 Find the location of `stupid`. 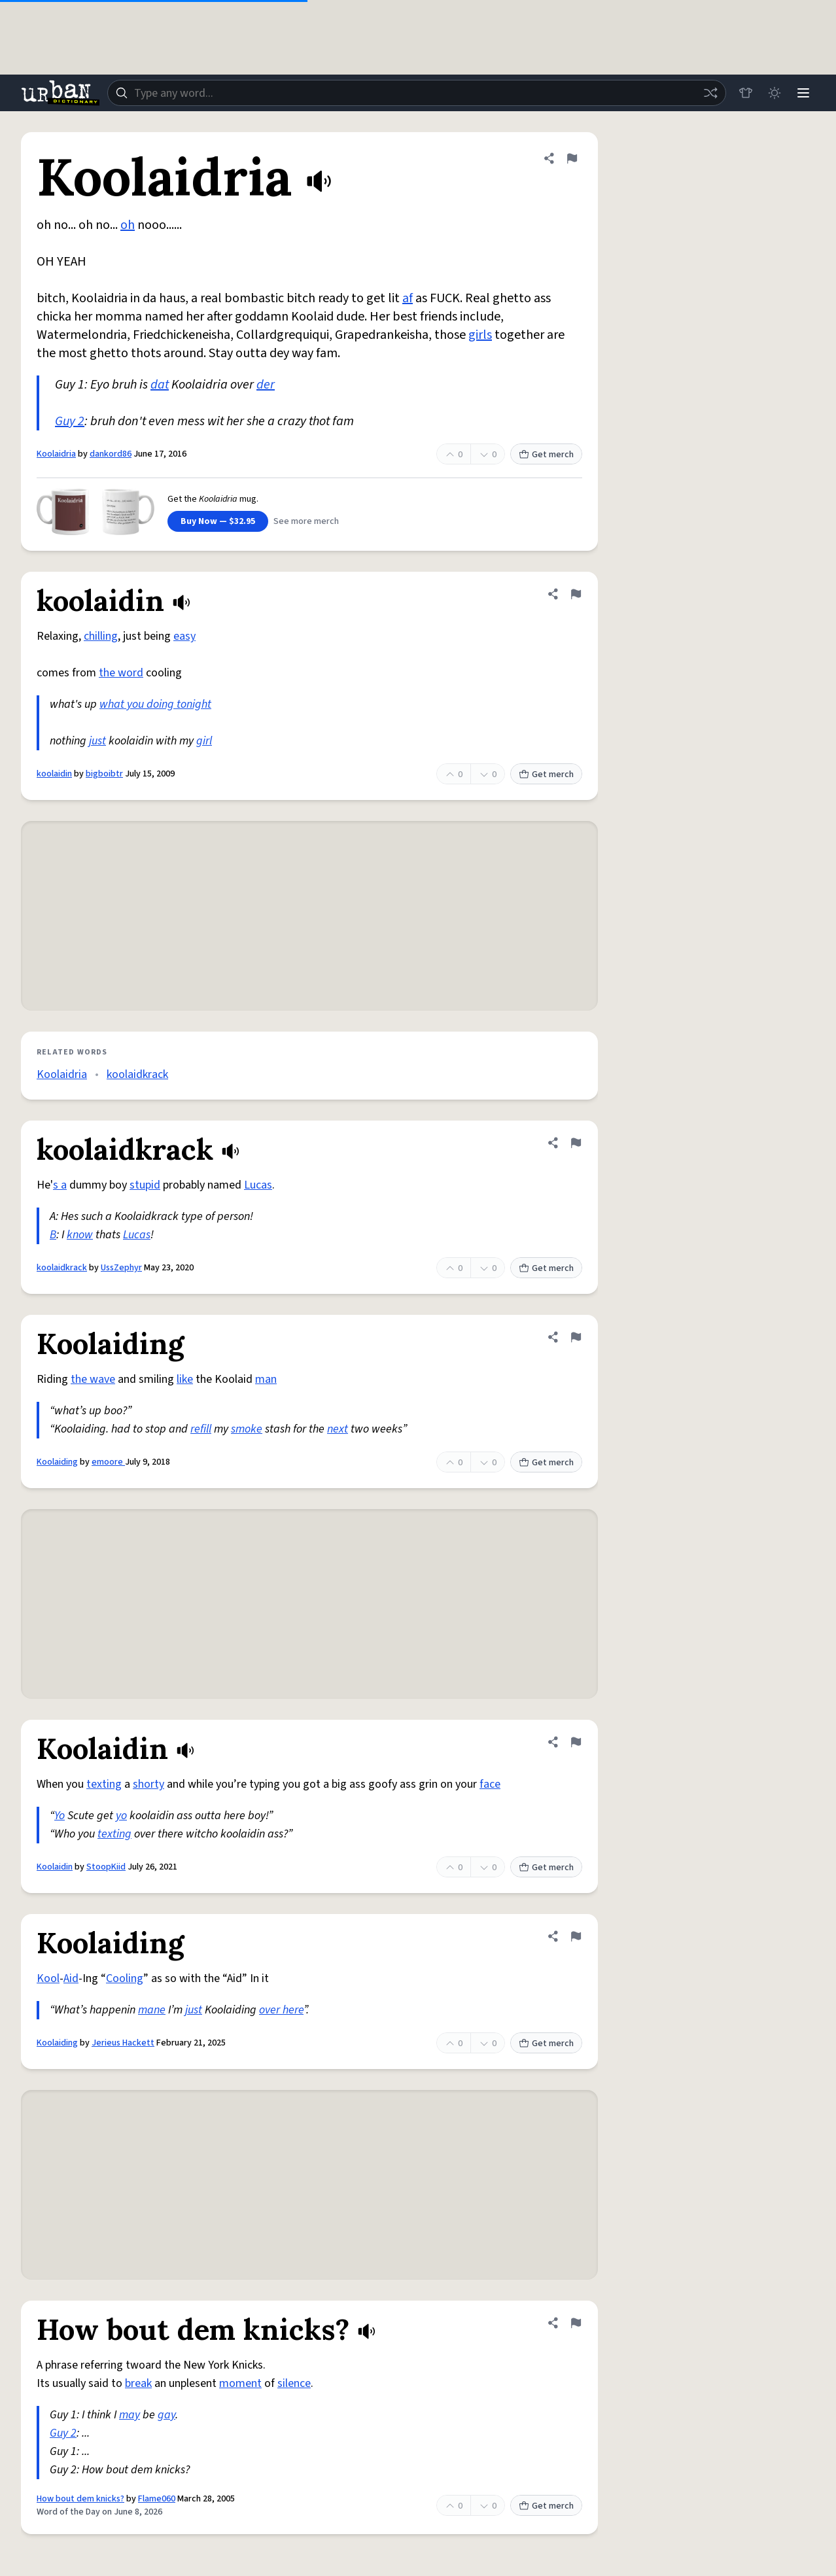

stupid is located at coordinates (145, 1185).